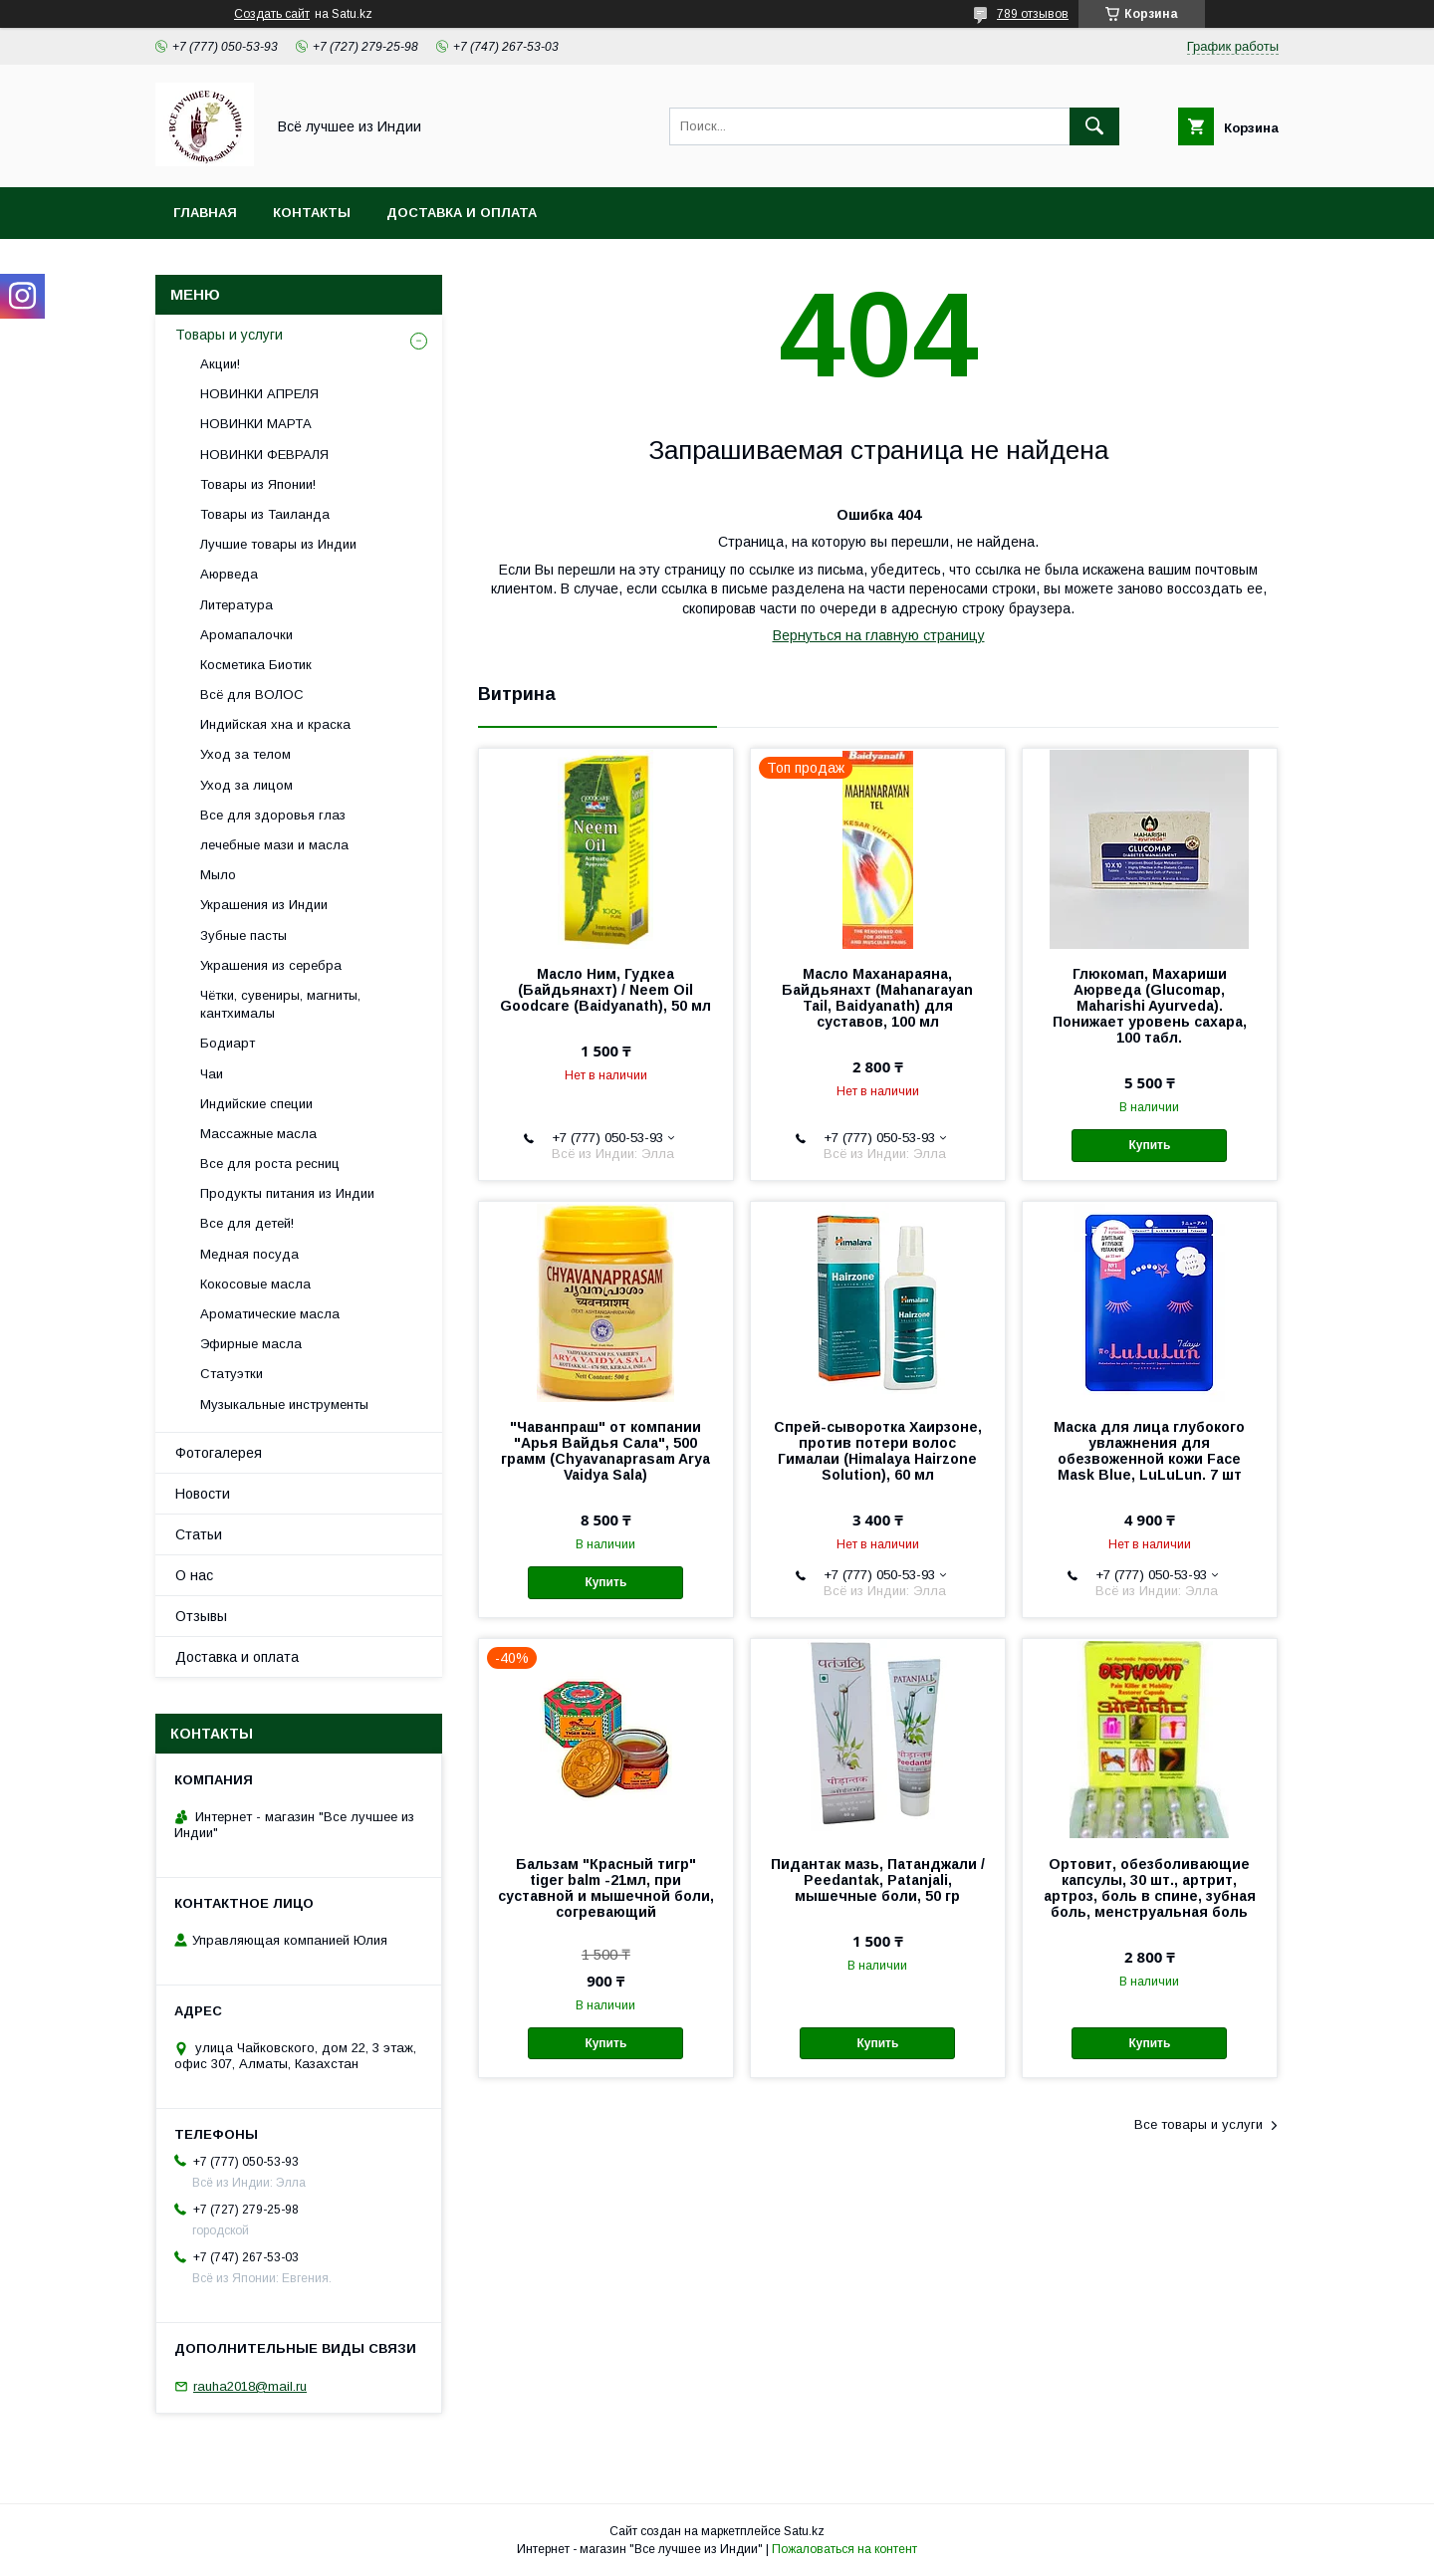 The width and height of the screenshot is (1434, 2576). I want to click on Эфирные масла, so click(251, 1343).